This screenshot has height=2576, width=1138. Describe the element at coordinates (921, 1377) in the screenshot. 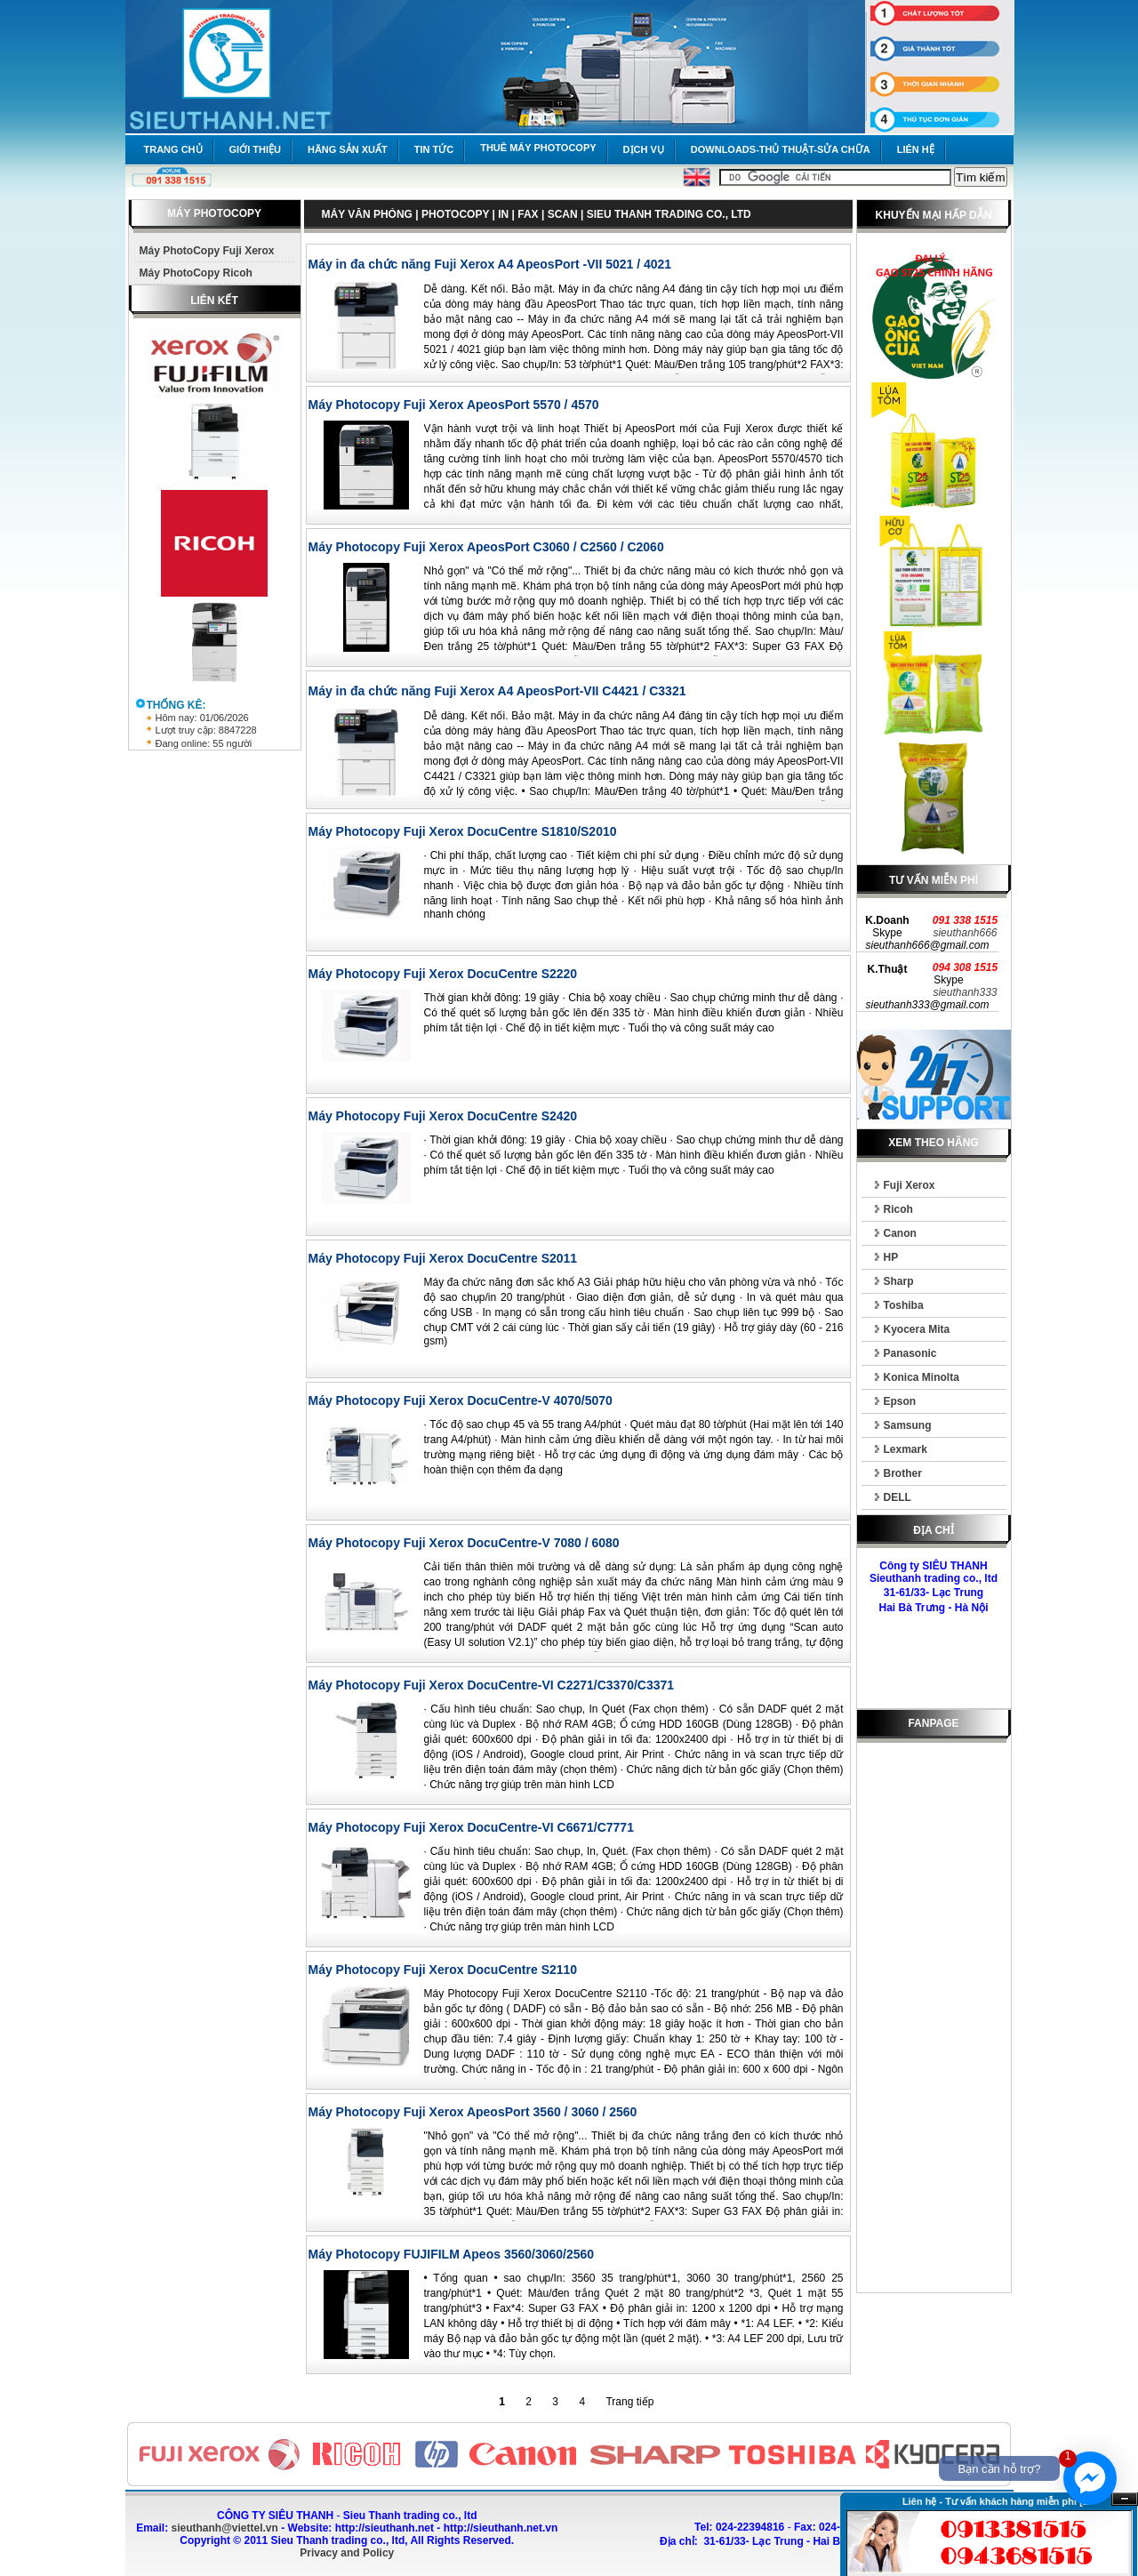

I see `Konica Minolta` at that location.